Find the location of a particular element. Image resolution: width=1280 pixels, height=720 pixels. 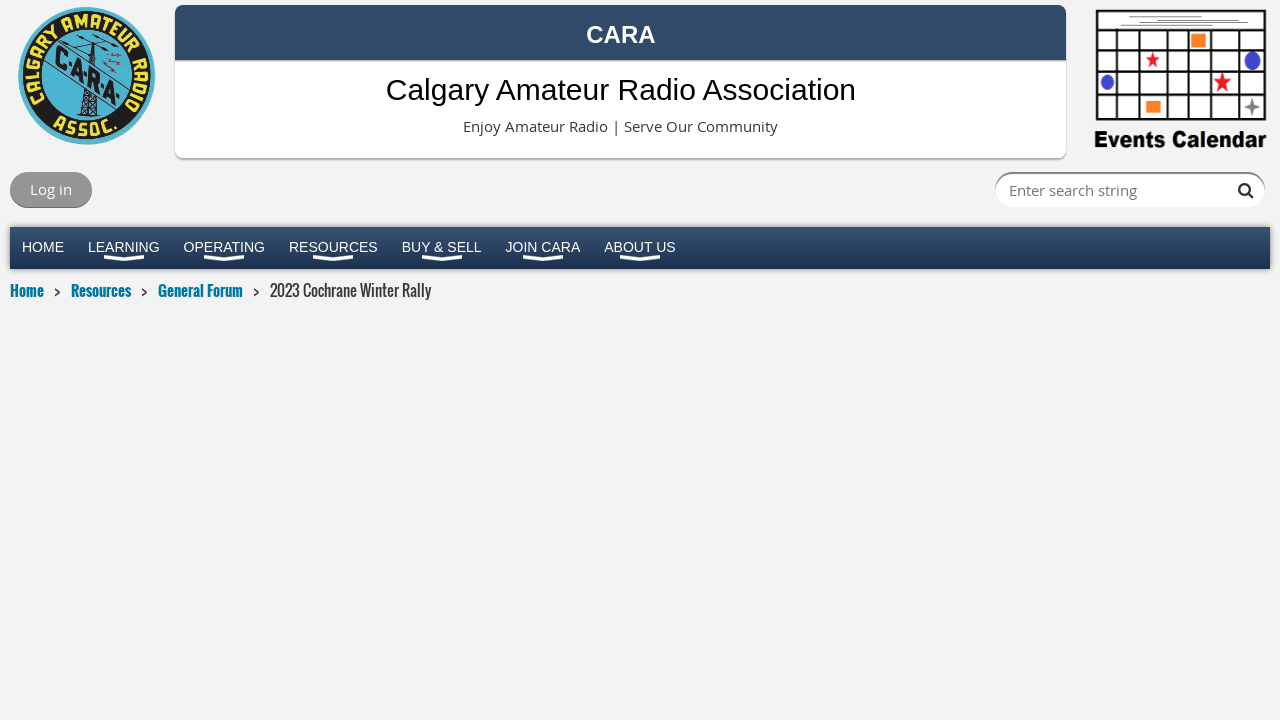

General Forum is located at coordinates (200, 290).